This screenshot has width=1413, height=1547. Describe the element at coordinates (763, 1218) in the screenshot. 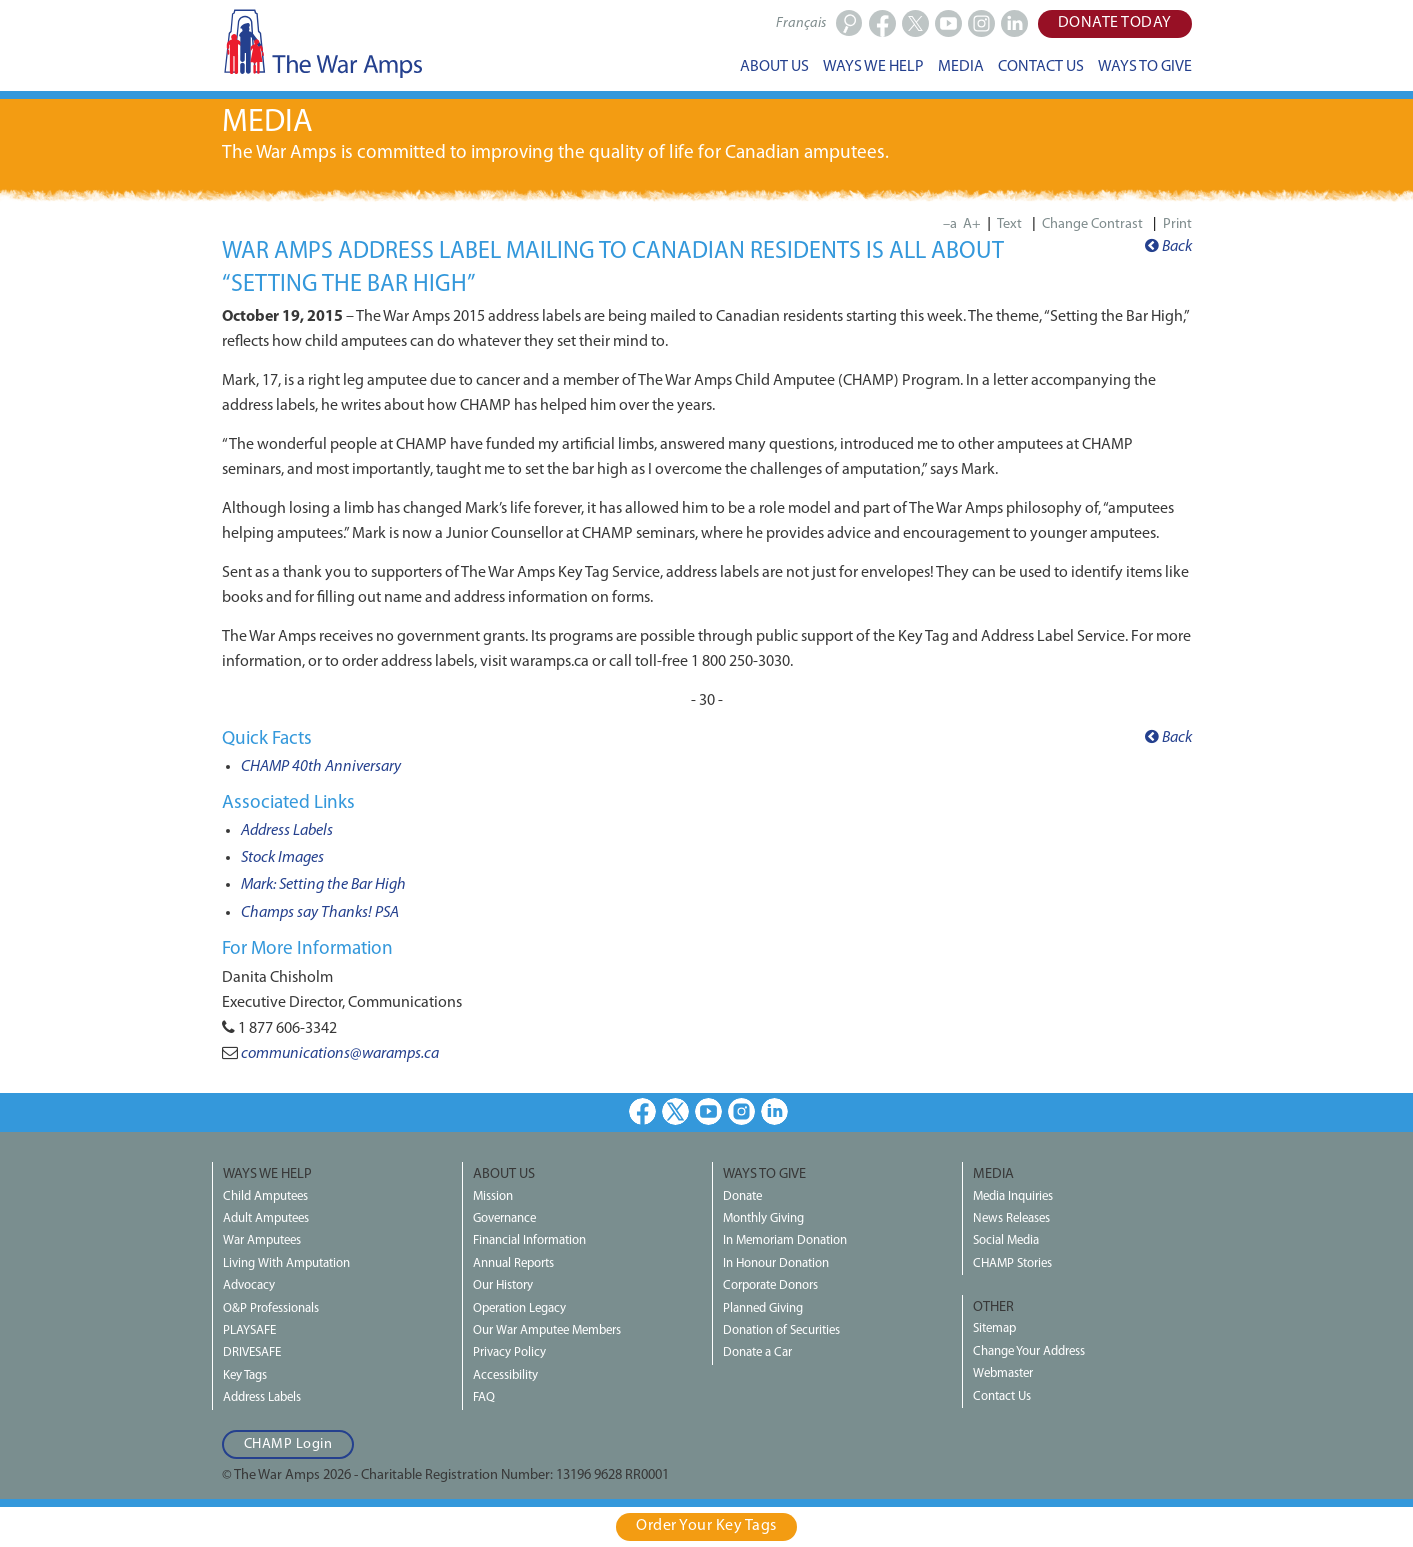

I see `Monthly Giving` at that location.